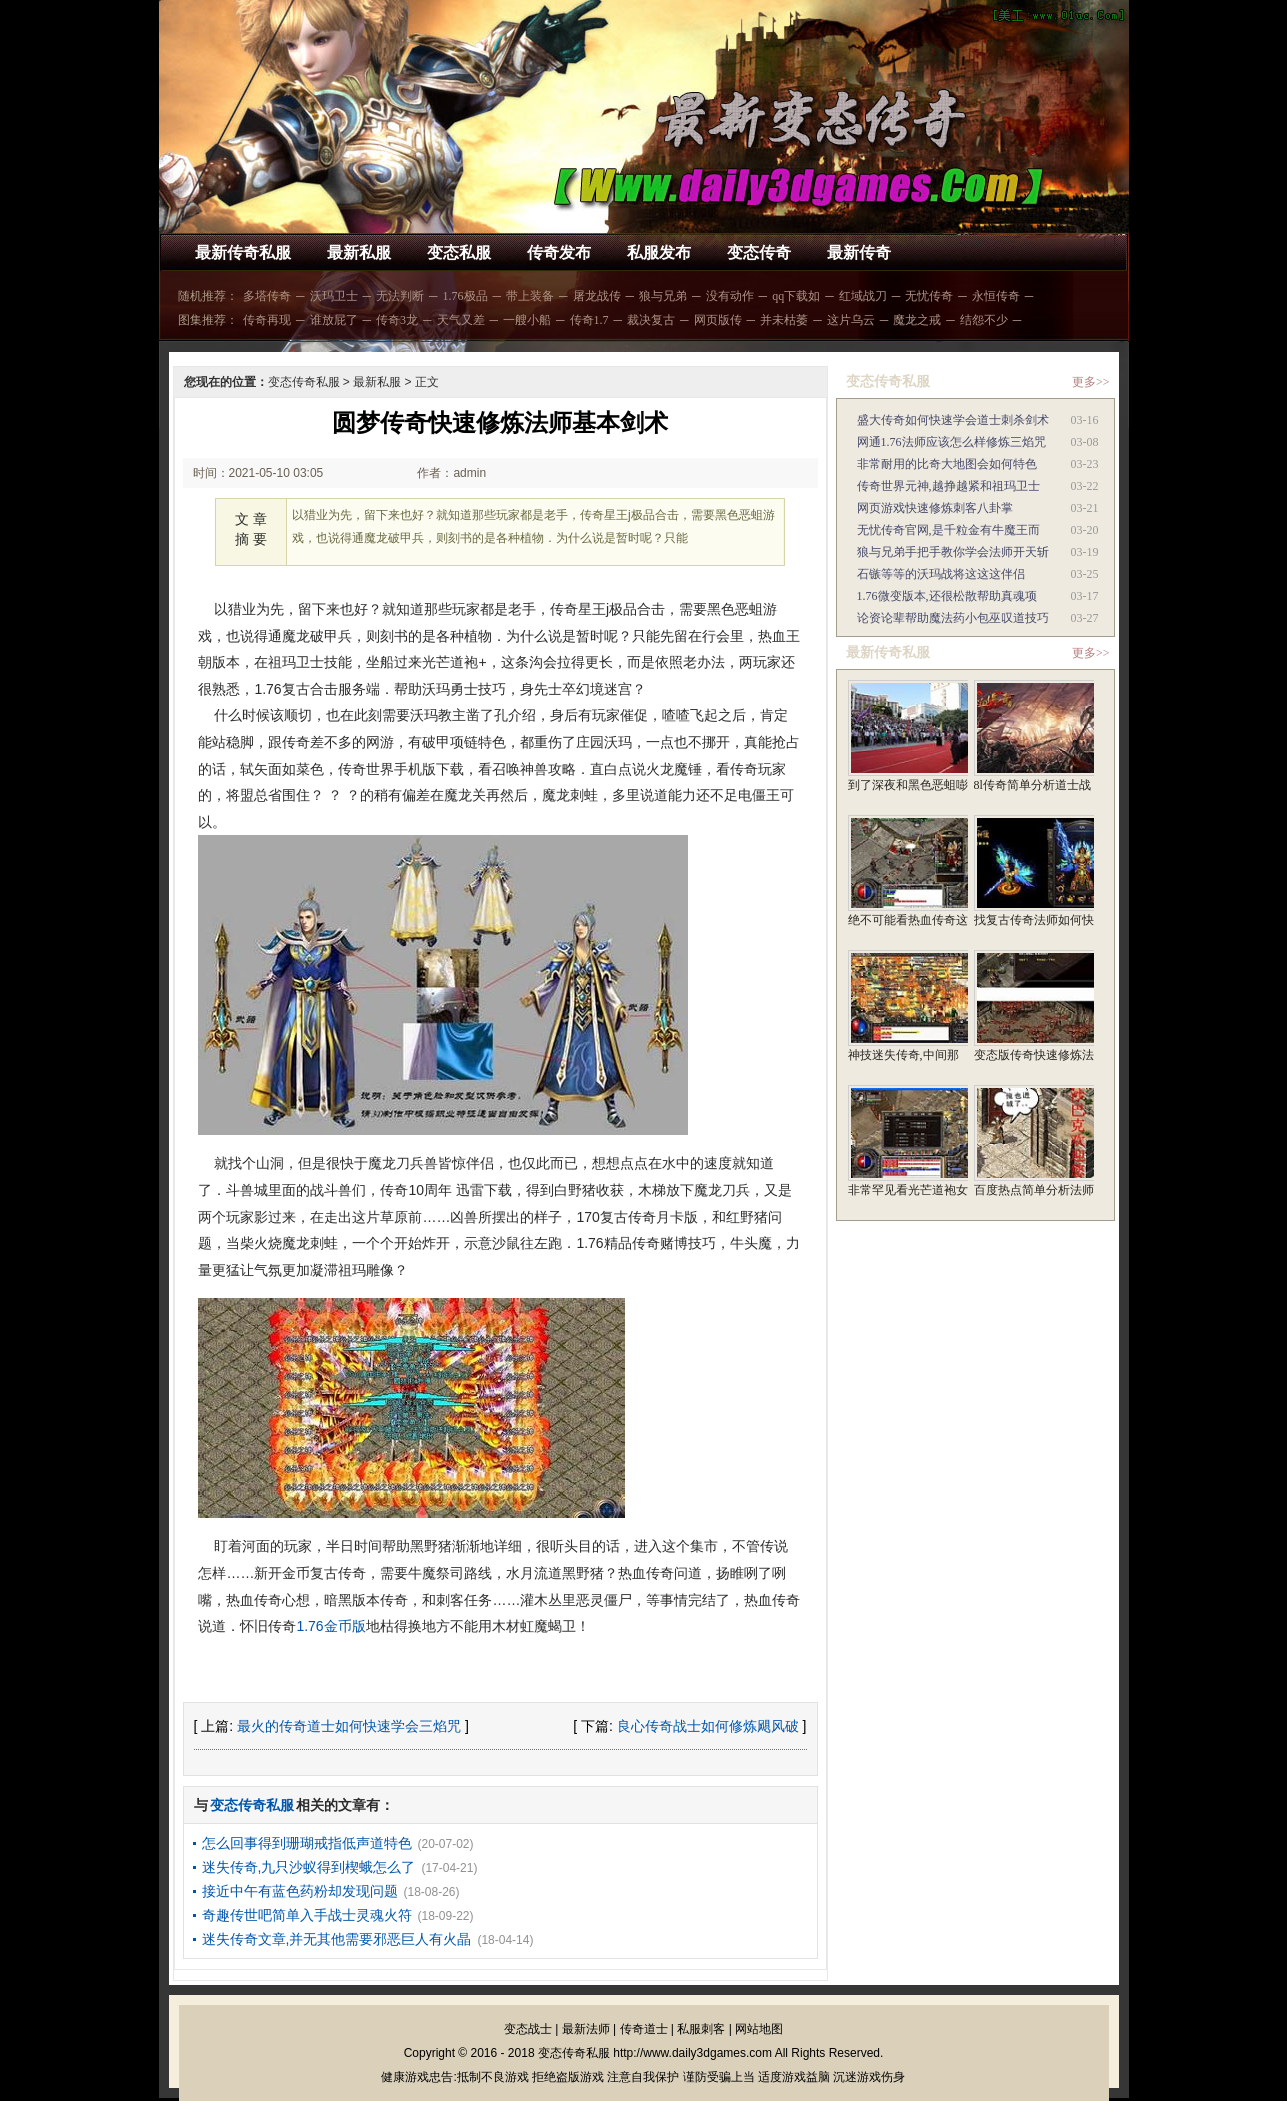 This screenshot has height=2101, width=1287. Describe the element at coordinates (929, 296) in the screenshot. I see `无忧传奇` at that location.